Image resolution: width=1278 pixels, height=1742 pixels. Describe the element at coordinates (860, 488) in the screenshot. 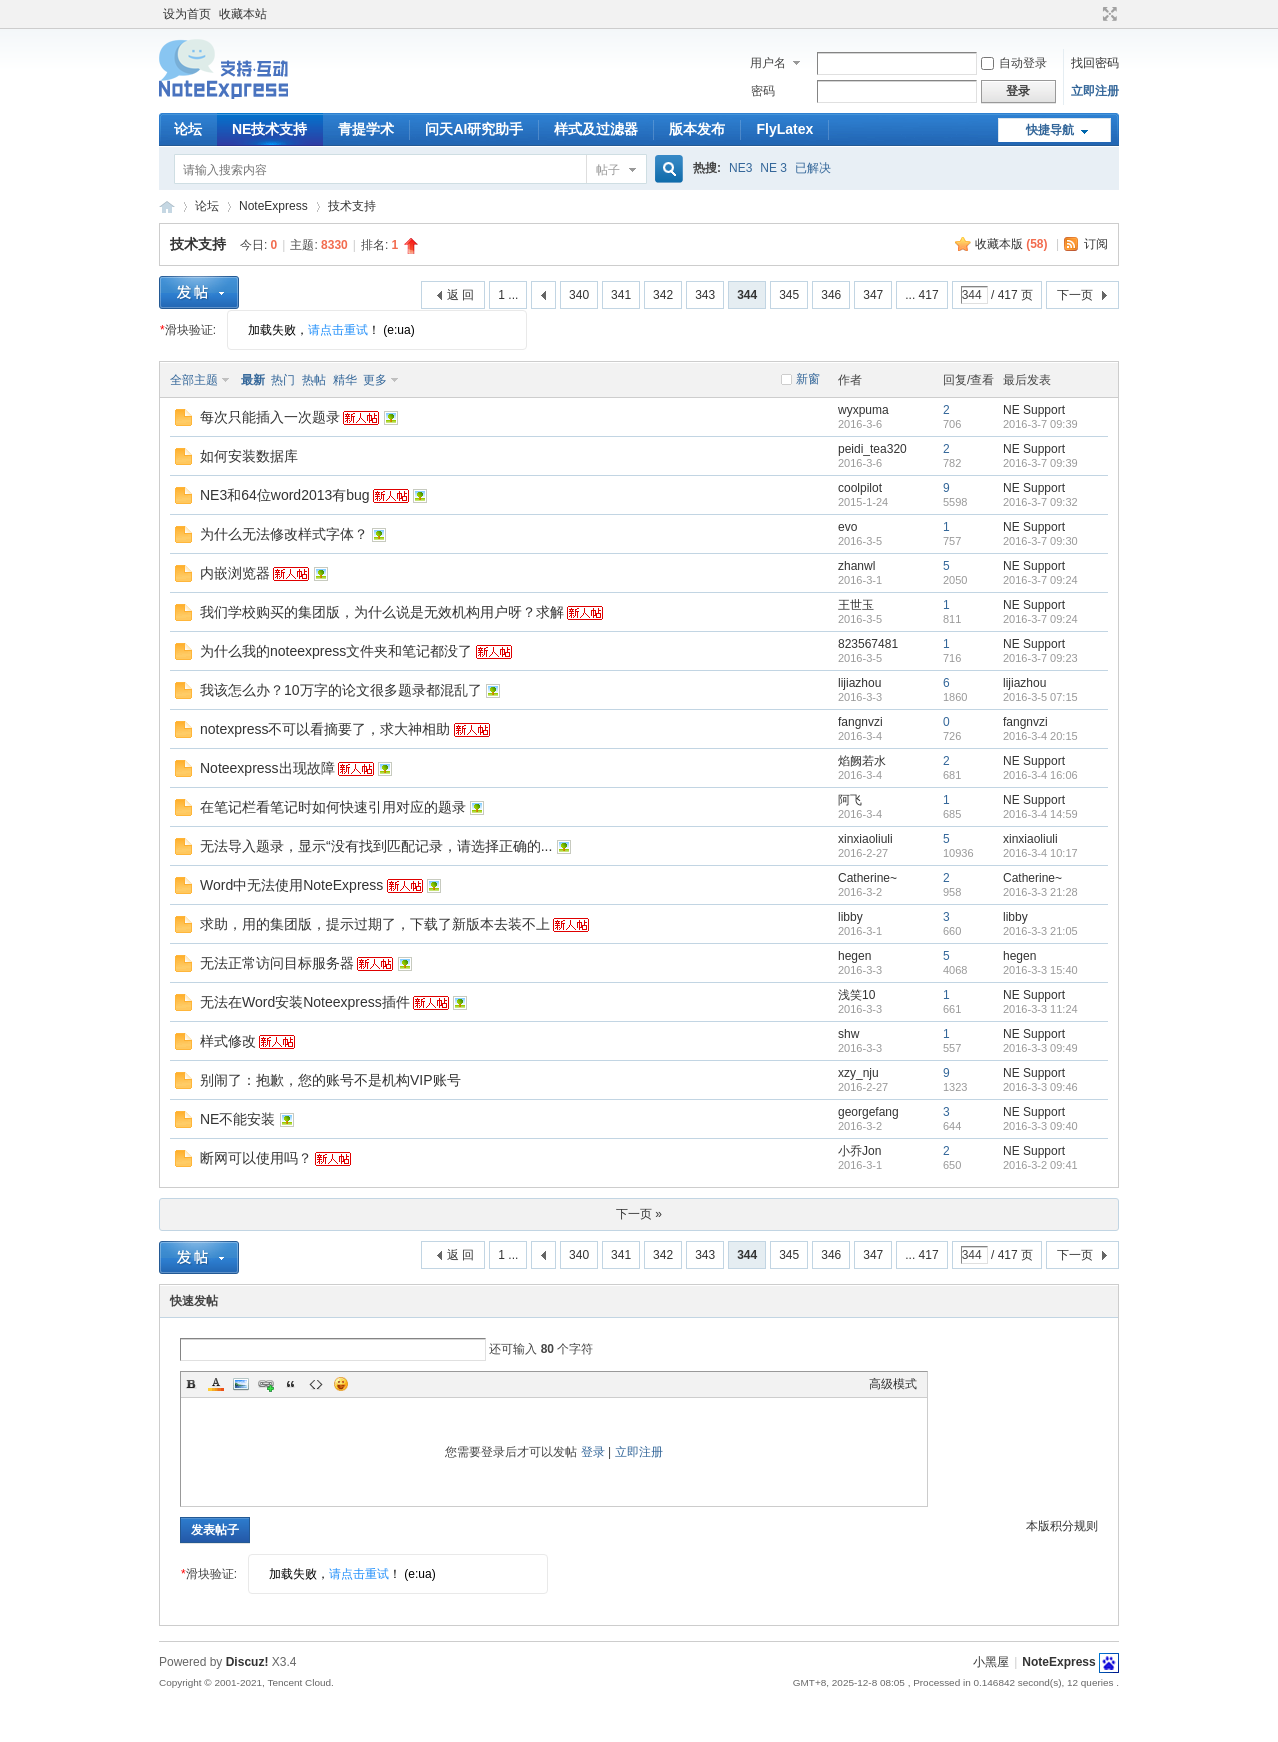

I see `coolpilot` at that location.